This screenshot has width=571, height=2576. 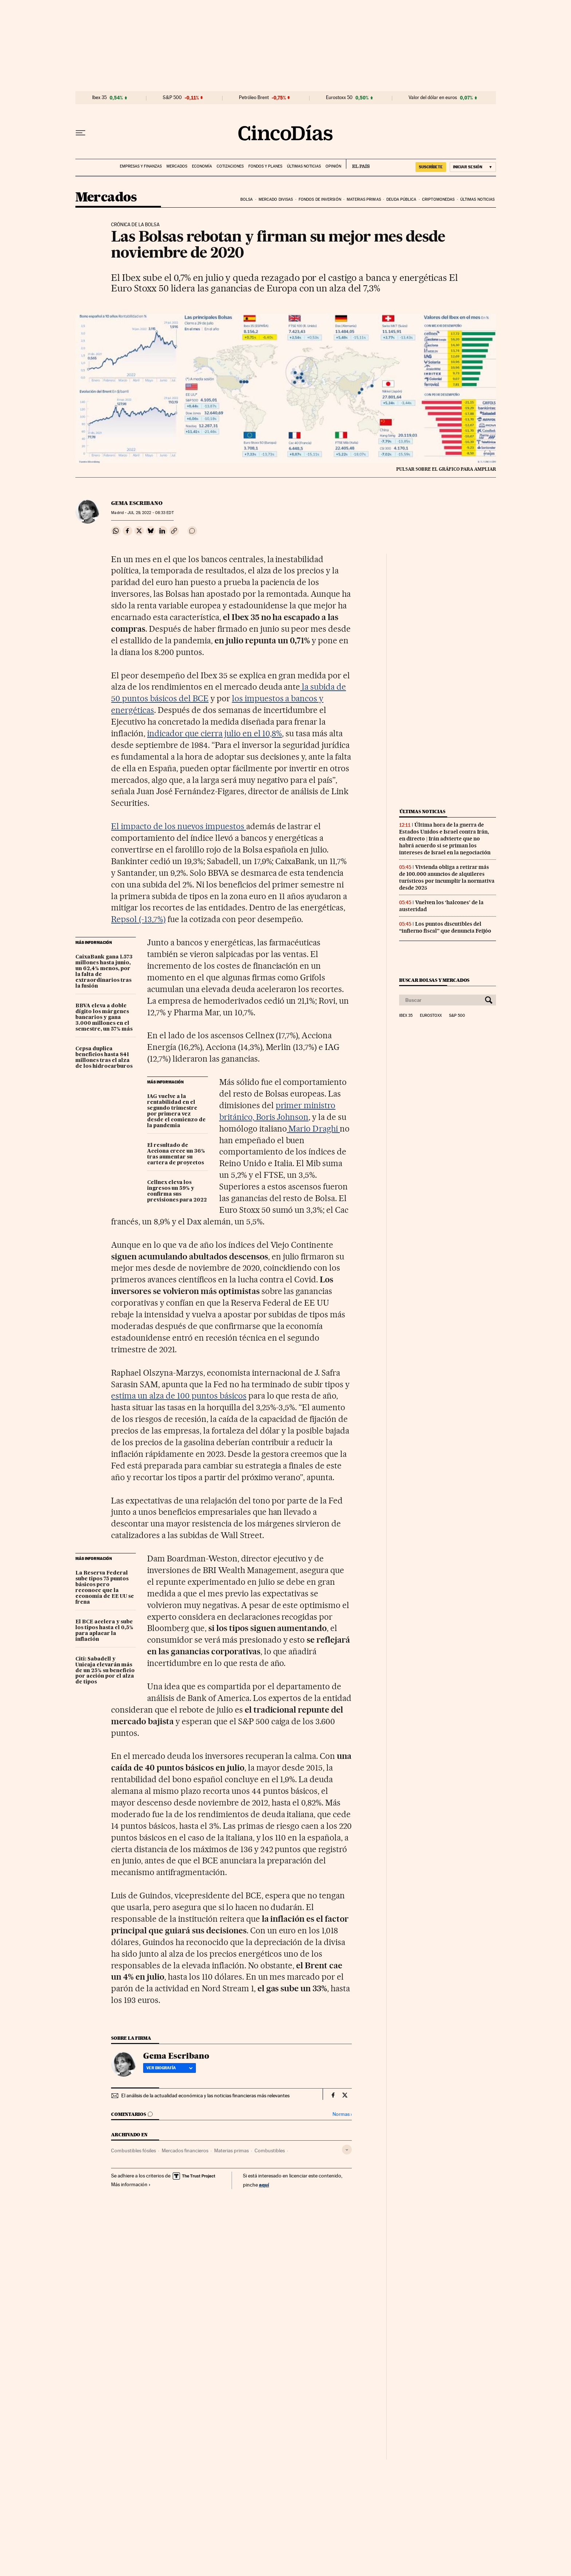 I want to click on La Reserva Federal sube tipos 75 puntos básicos pero reconoce que la economía de EE UU se frena, so click(x=104, y=1588).